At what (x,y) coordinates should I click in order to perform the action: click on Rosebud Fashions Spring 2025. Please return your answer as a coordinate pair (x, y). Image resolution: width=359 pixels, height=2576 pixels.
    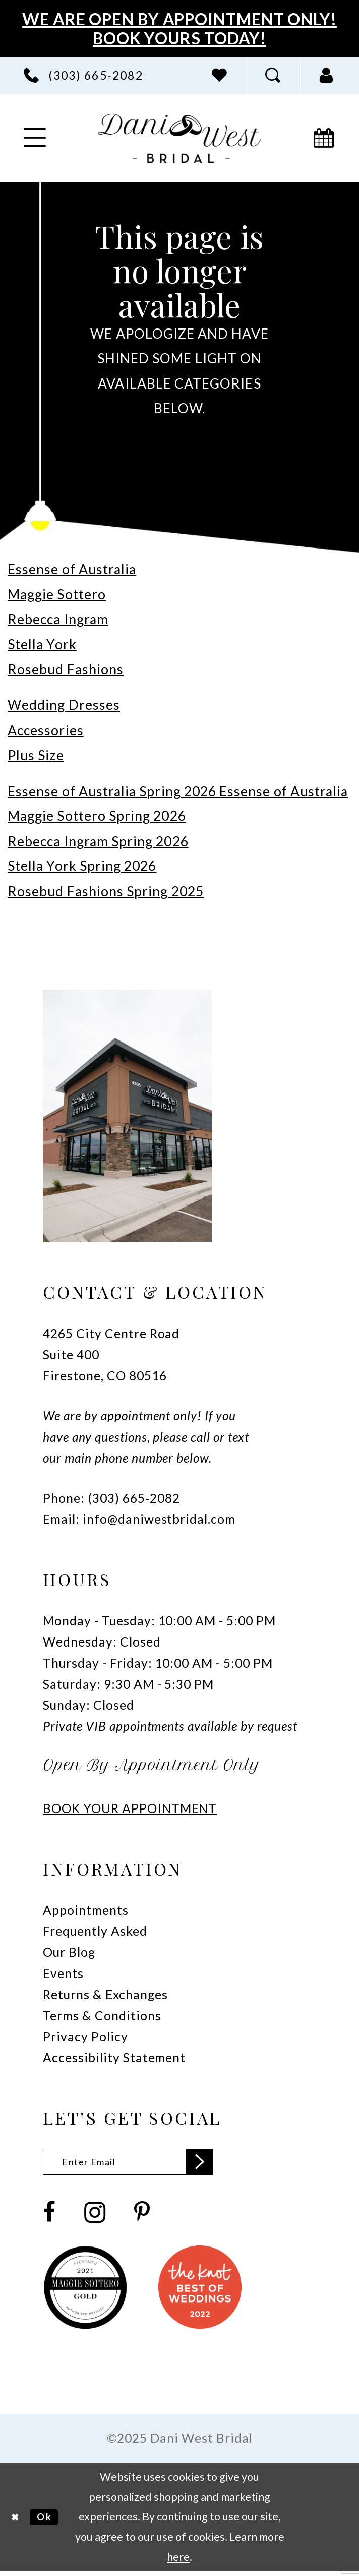
    Looking at the image, I should click on (106, 891).